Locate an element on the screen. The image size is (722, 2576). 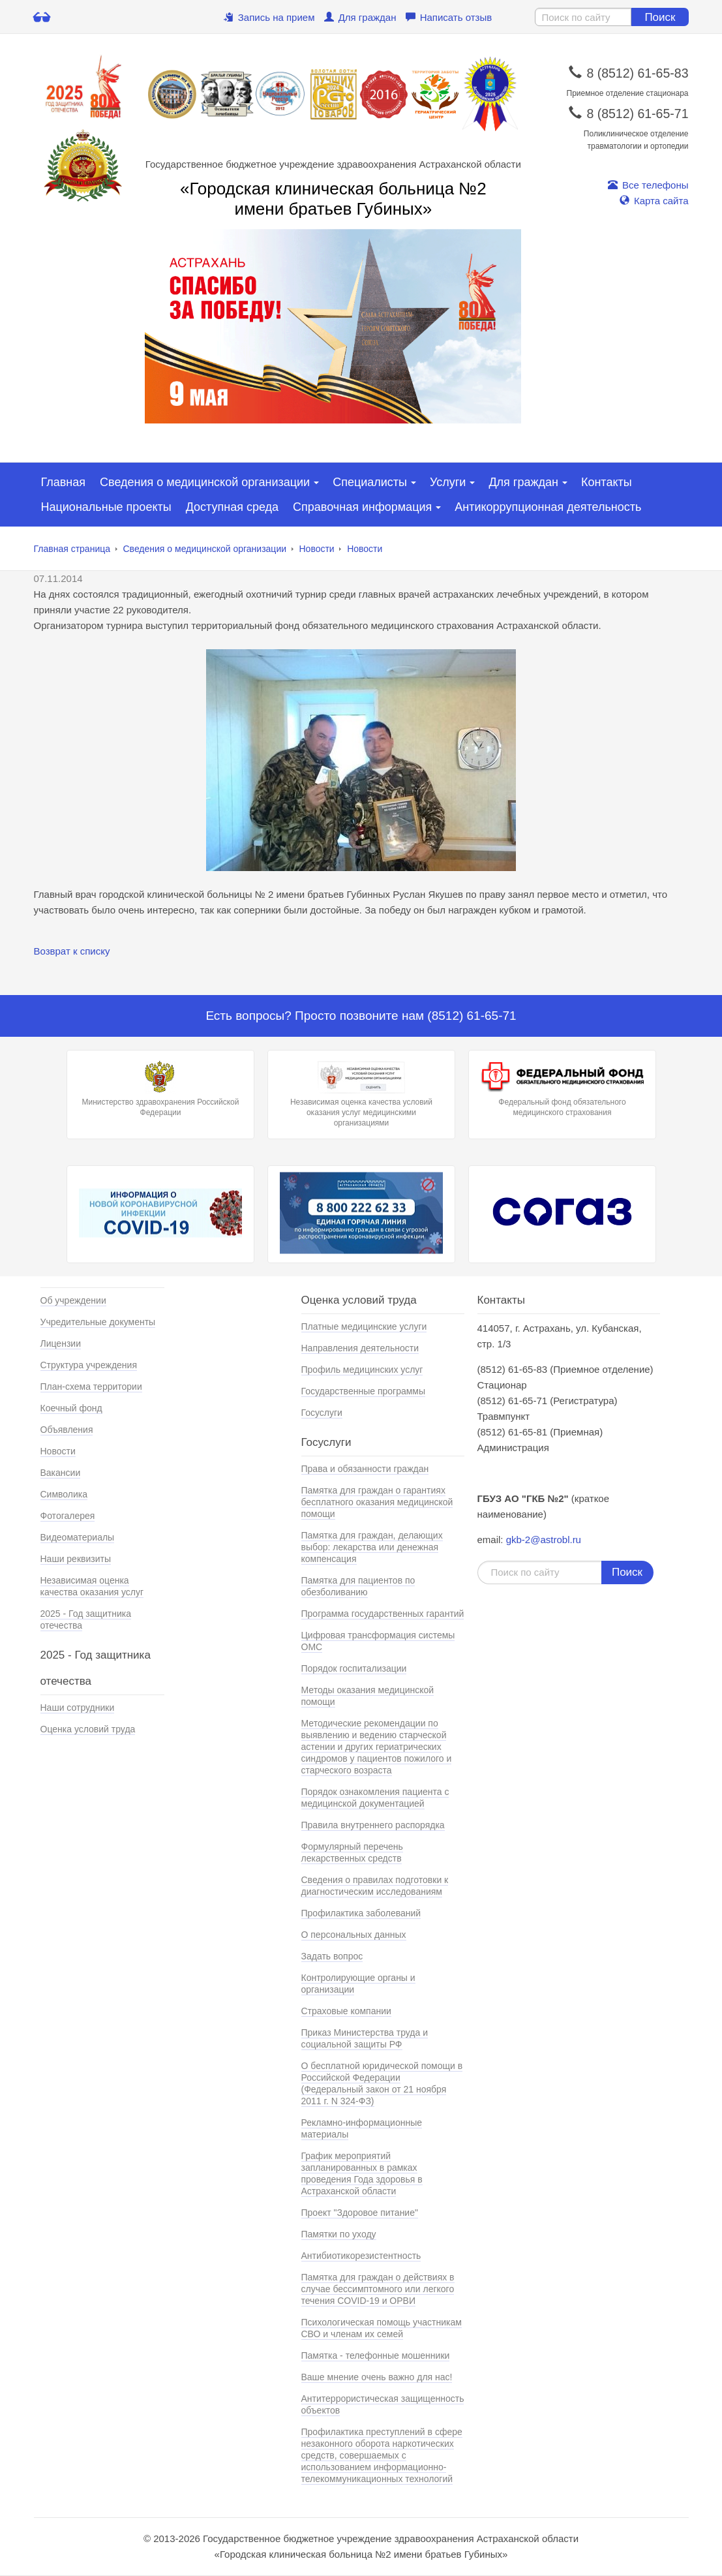
Платные медицинские услуги is located at coordinates (364, 1326).